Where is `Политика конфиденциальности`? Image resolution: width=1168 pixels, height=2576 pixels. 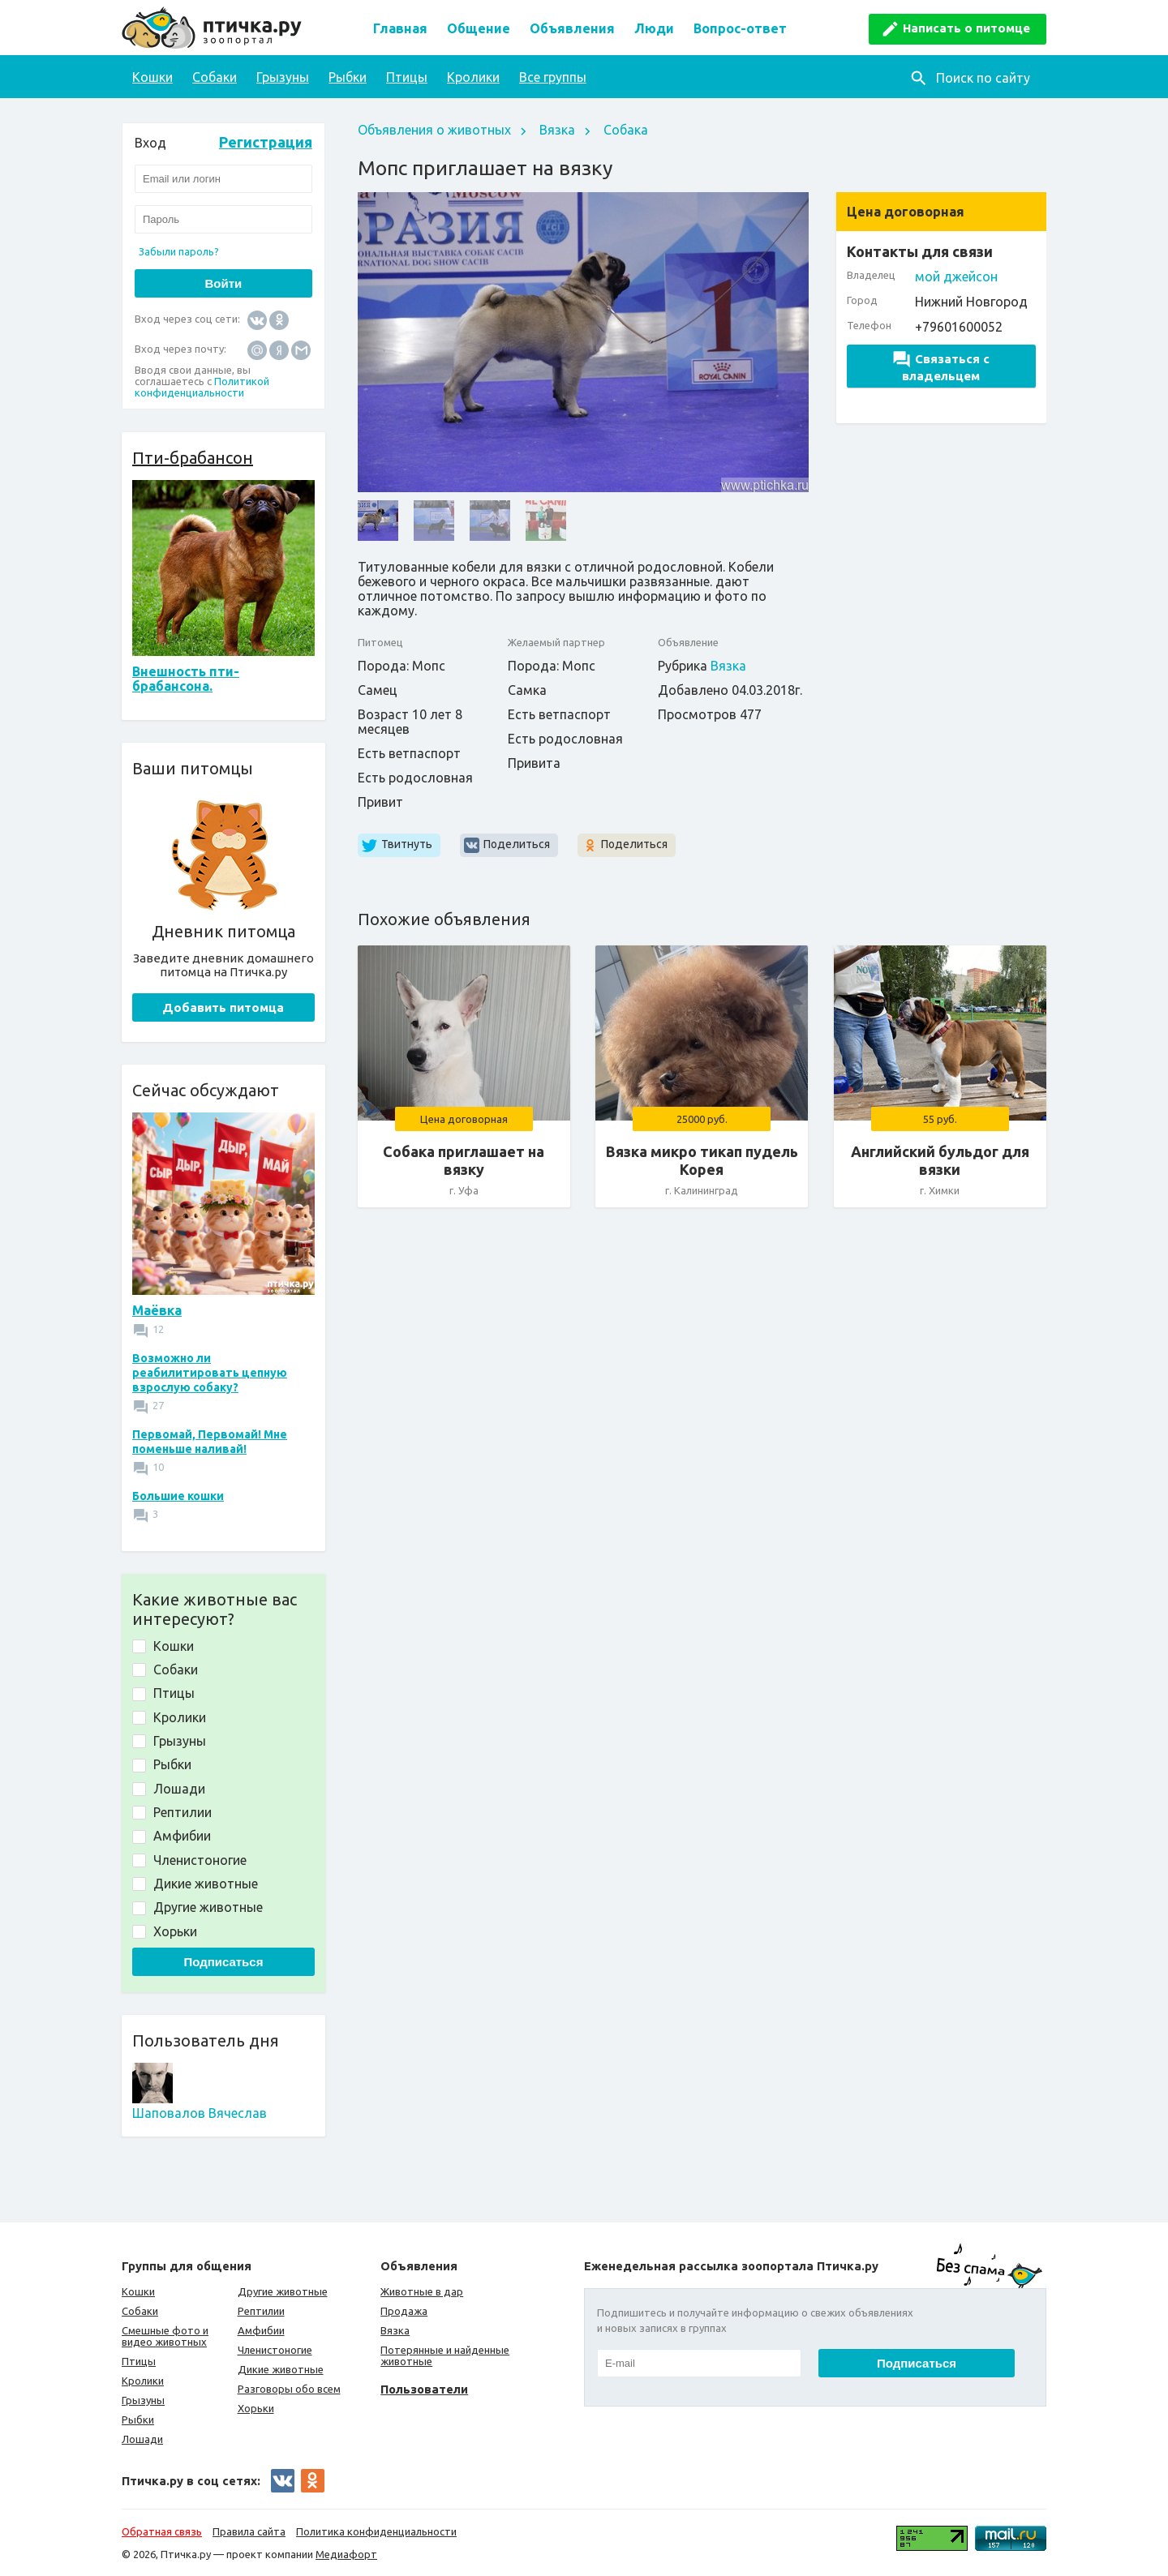
Политика конфиденциальности is located at coordinates (376, 2531).